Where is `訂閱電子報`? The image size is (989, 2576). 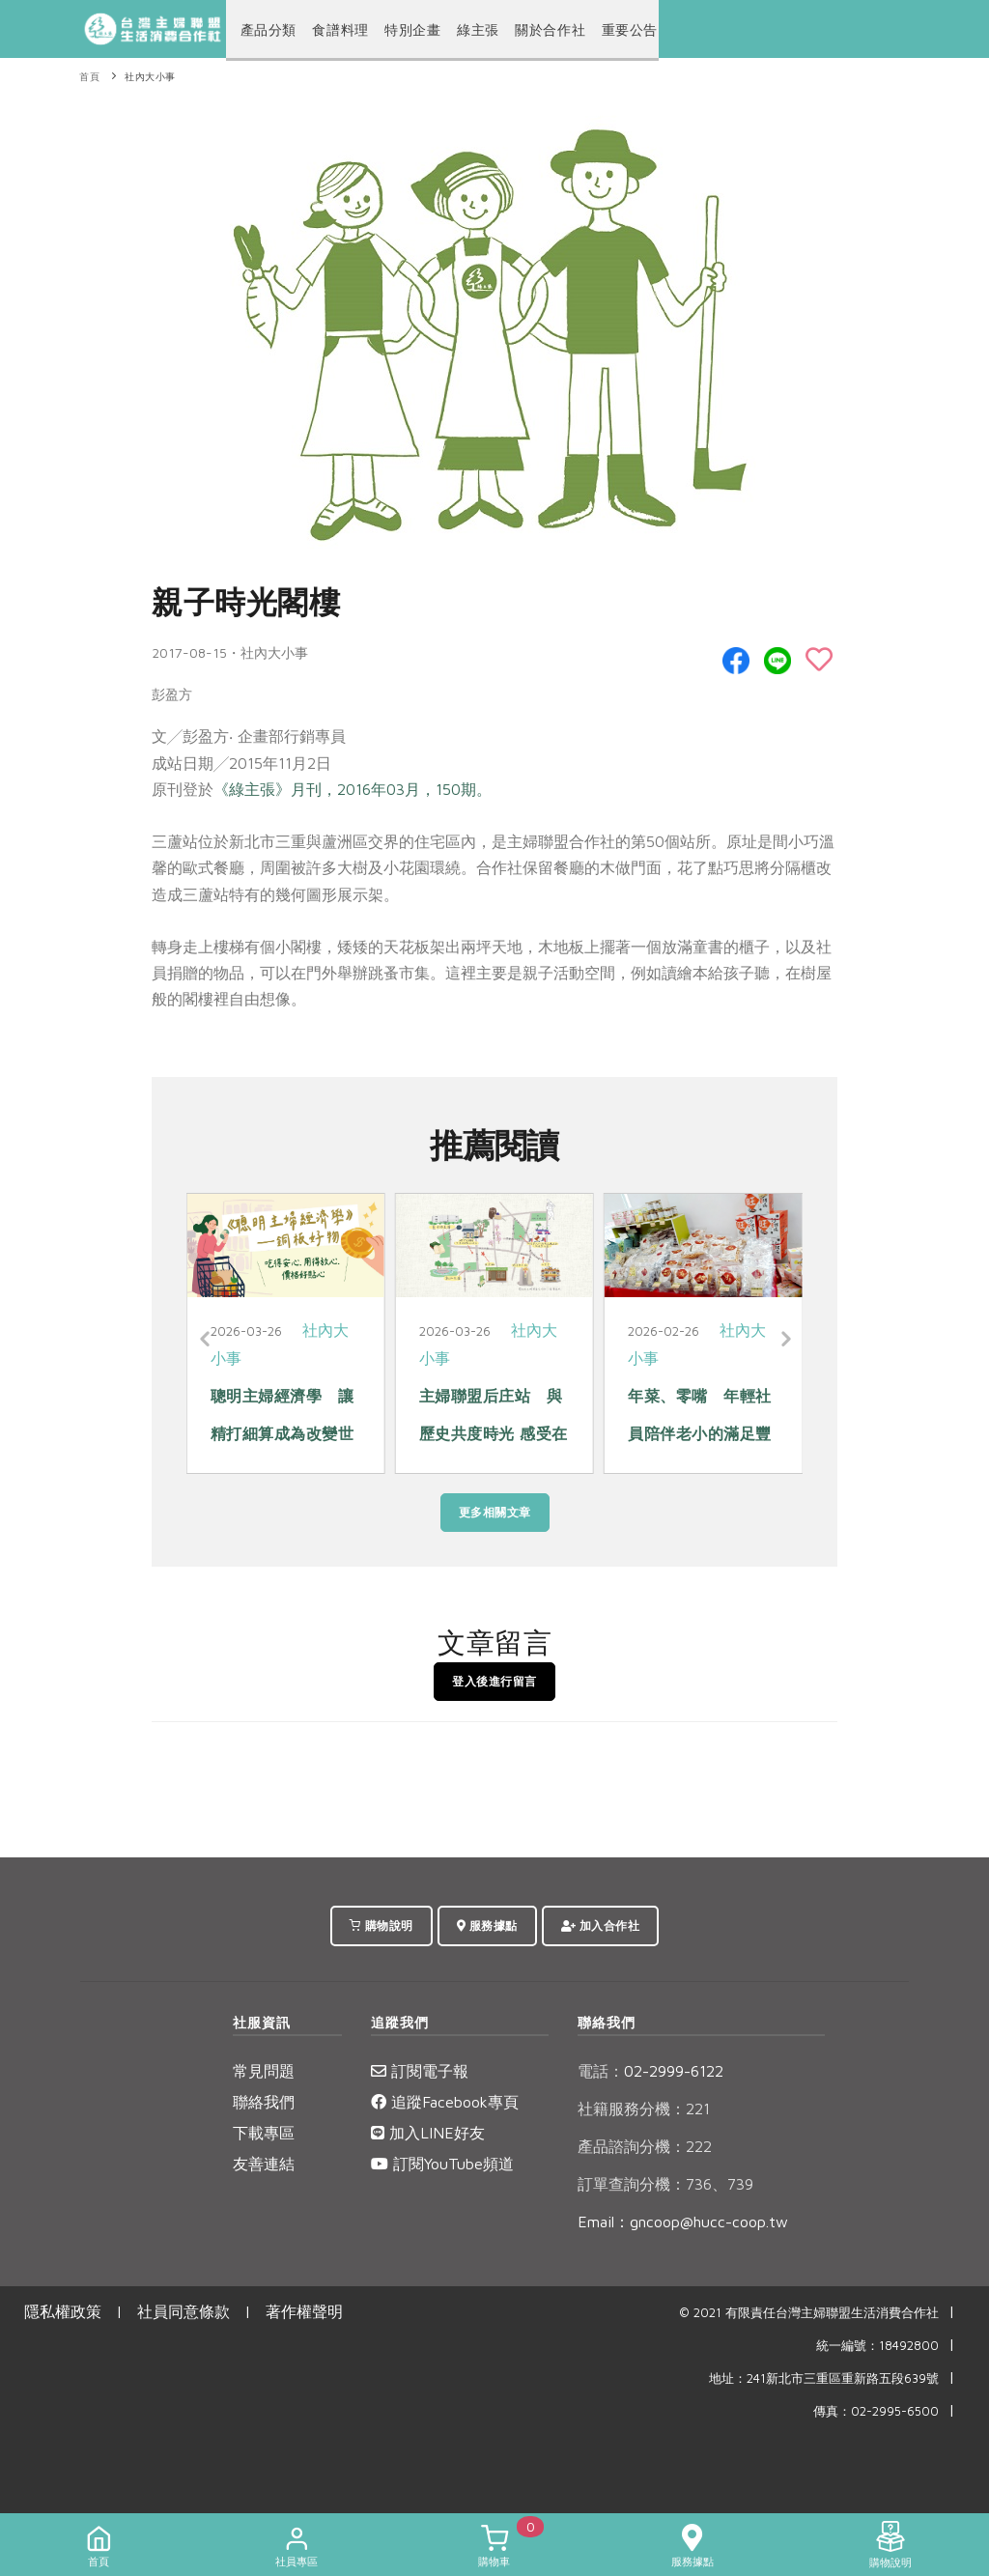 訂閱電子報 is located at coordinates (419, 2071).